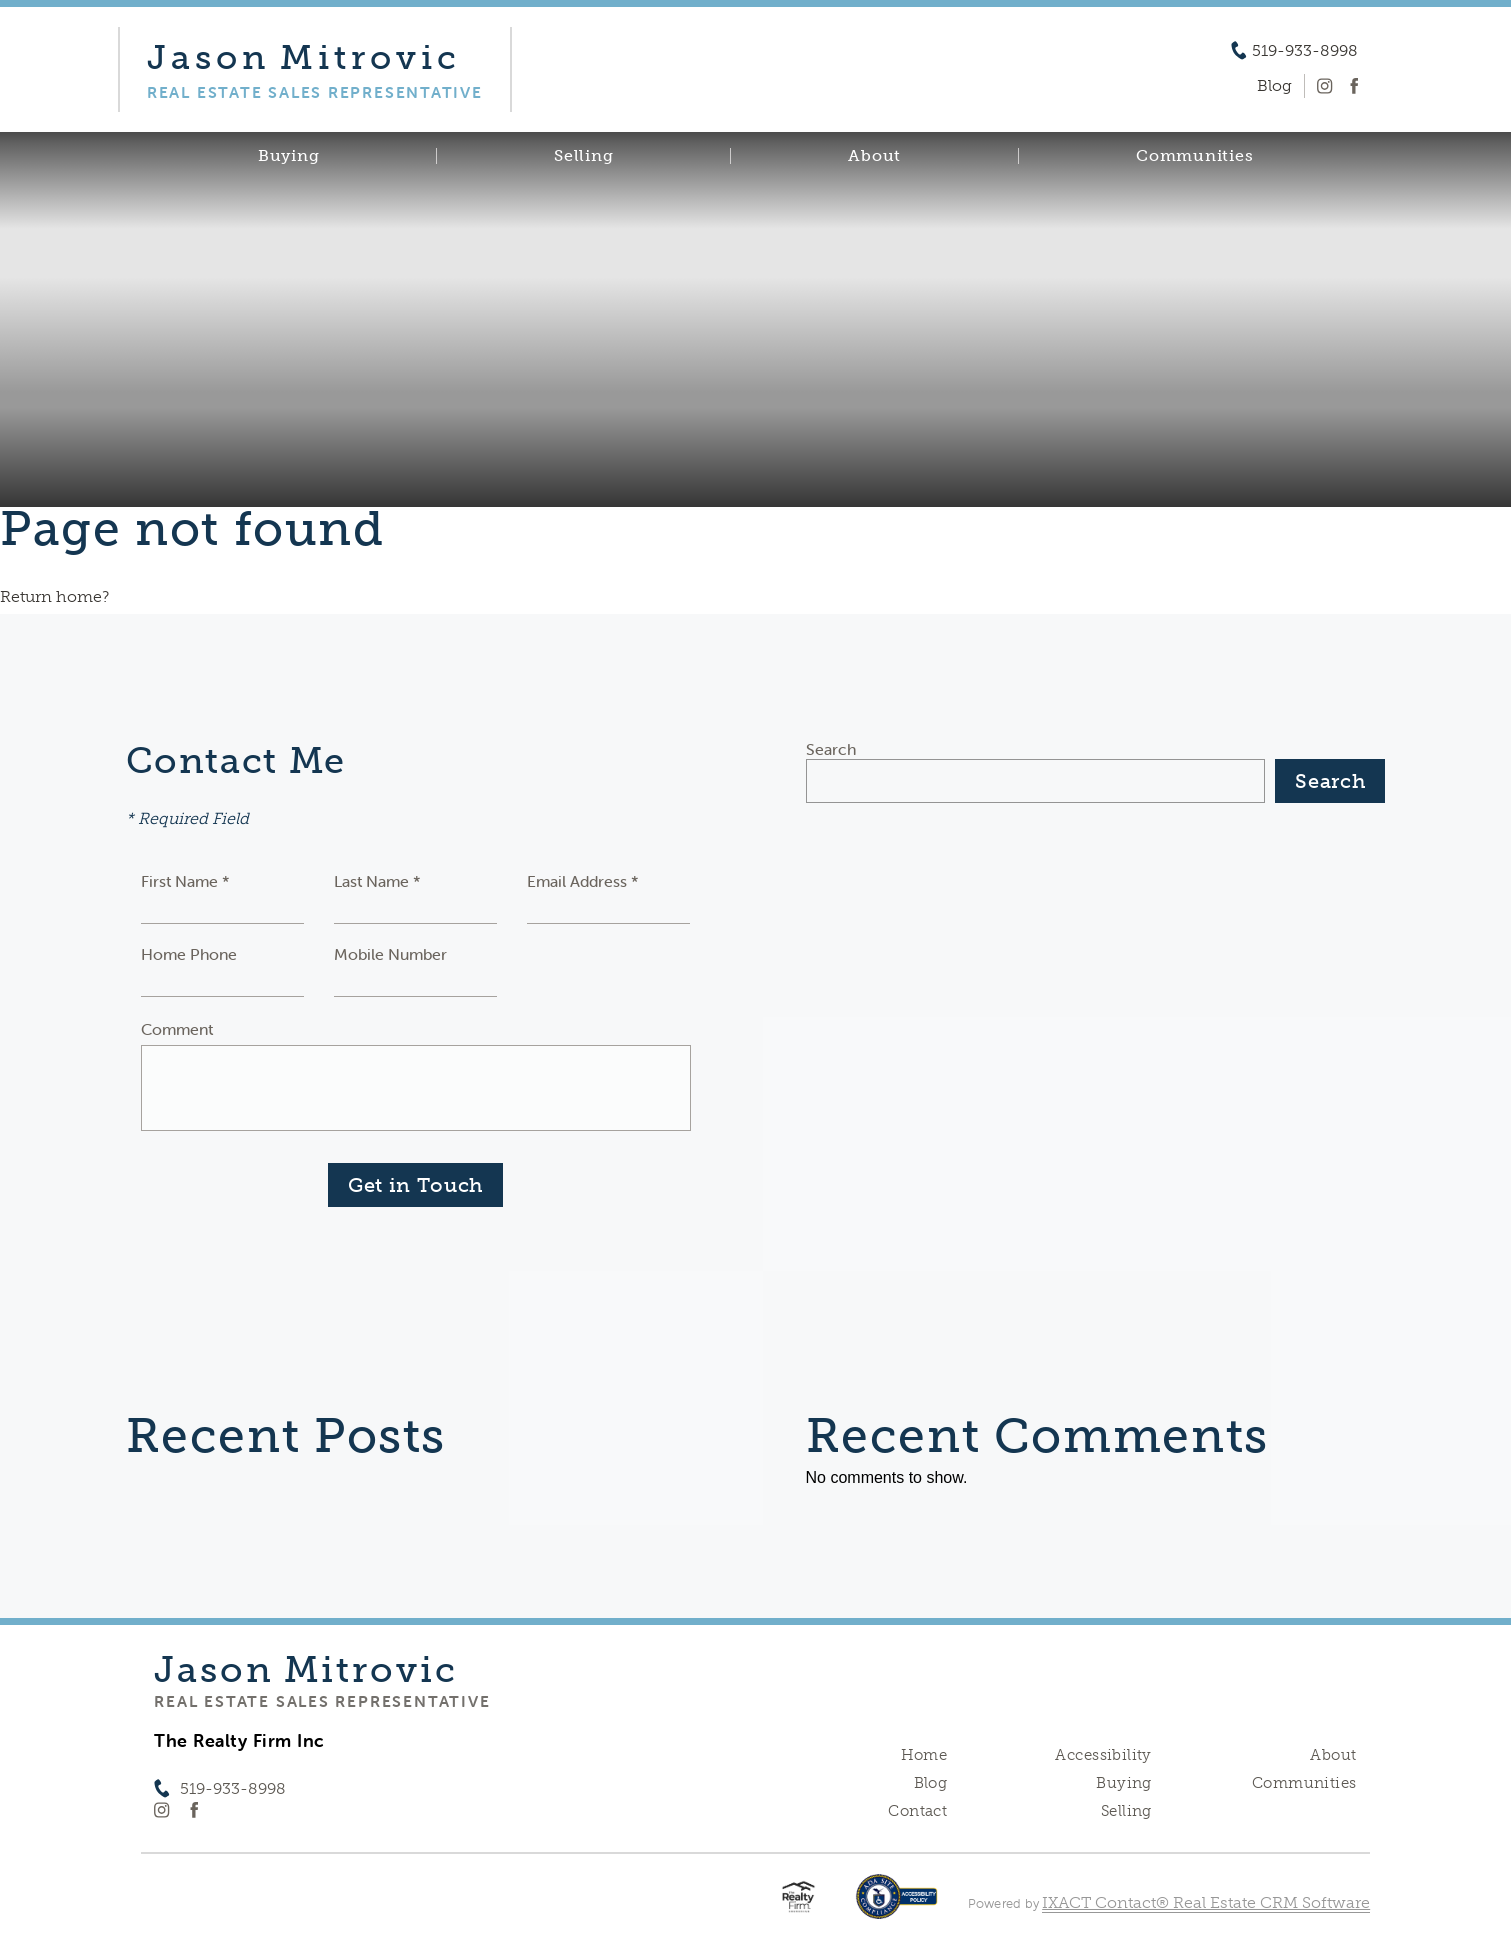 The width and height of the screenshot is (1511, 1939). Describe the element at coordinates (390, 954) in the screenshot. I see `Mobile Number` at that location.